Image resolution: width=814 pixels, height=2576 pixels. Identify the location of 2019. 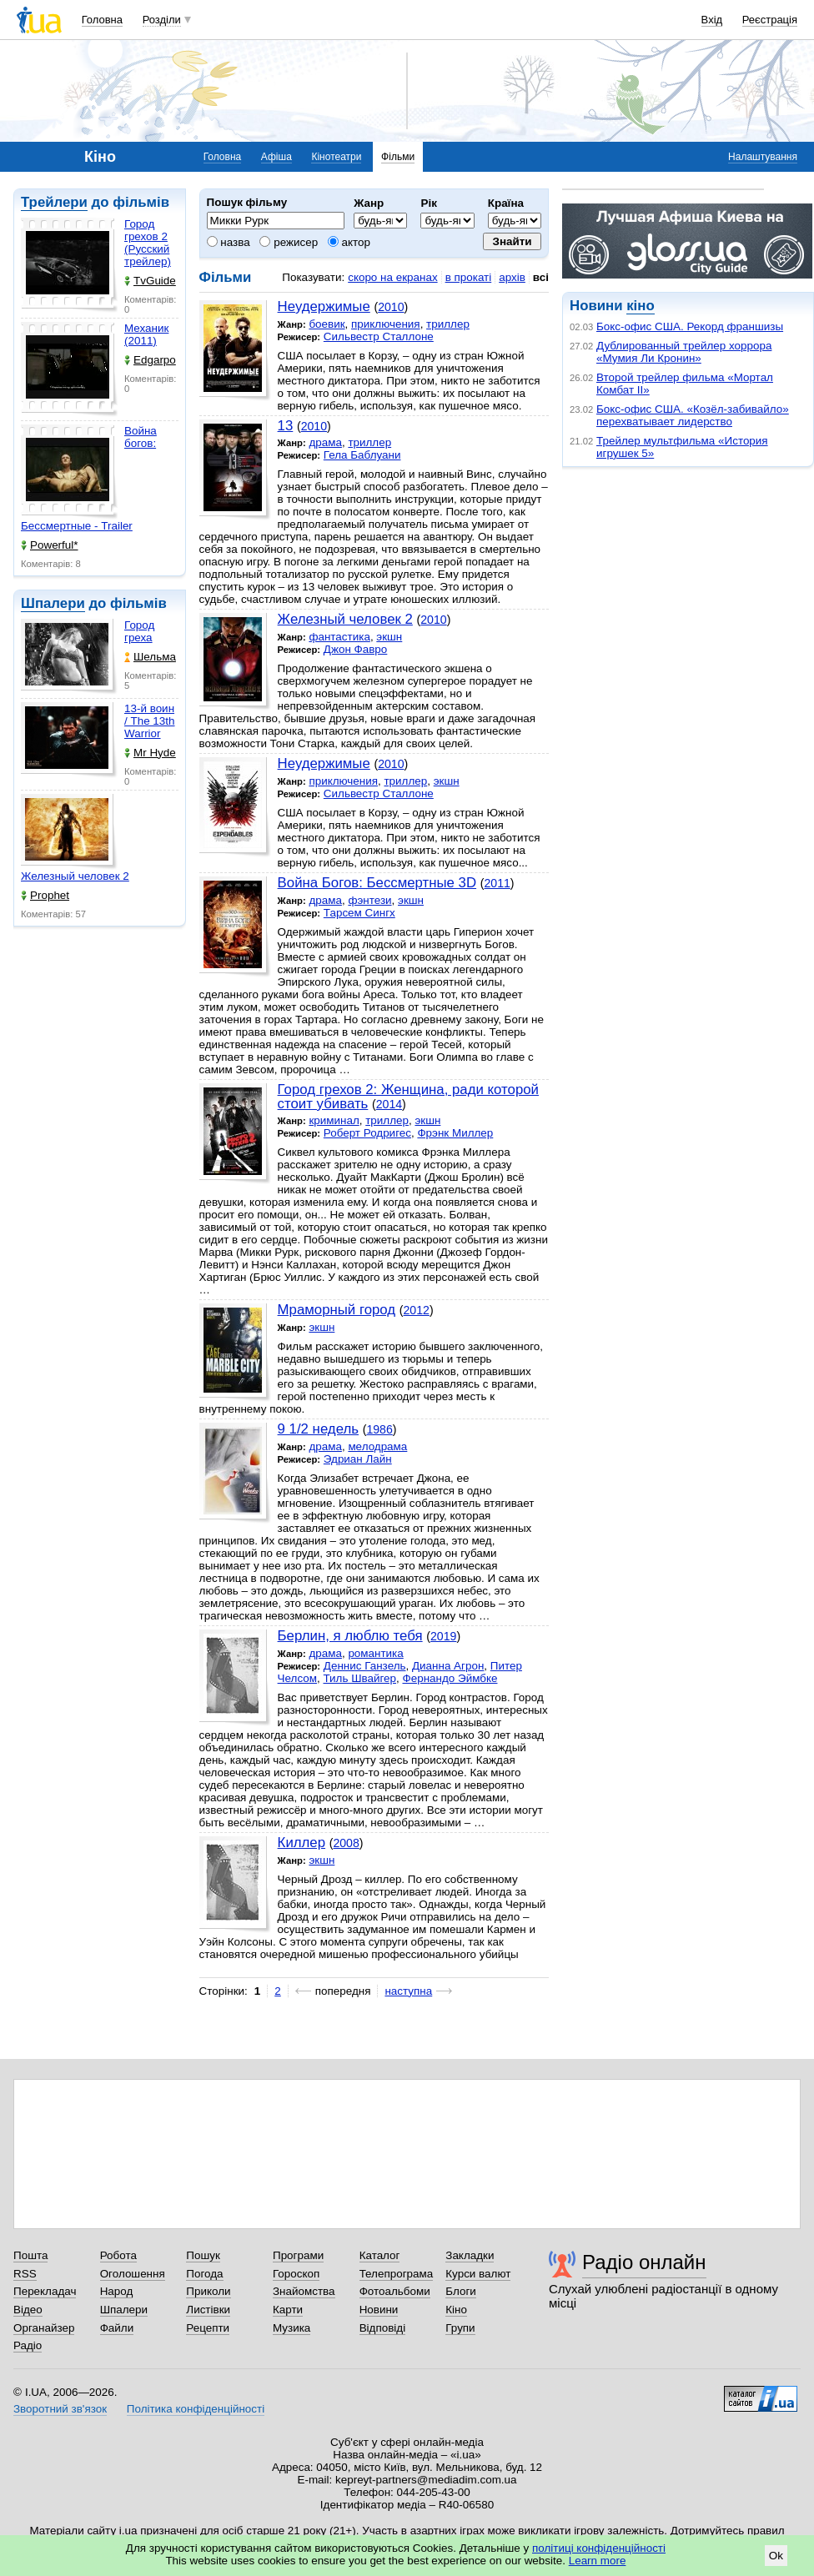
(443, 1636).